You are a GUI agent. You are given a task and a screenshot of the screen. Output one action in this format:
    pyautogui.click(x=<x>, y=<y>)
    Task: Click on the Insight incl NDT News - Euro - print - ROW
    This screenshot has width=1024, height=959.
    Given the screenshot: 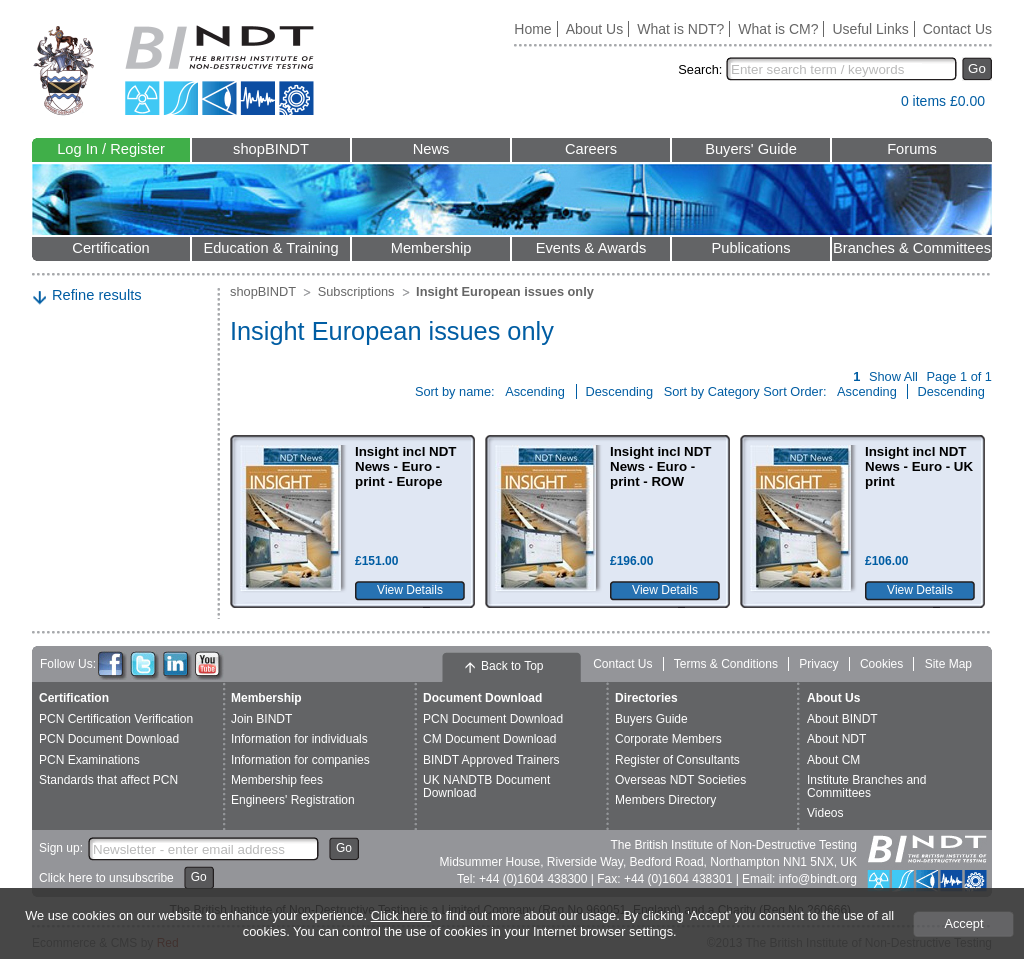 What is the action you would take?
    pyautogui.click(x=660, y=466)
    